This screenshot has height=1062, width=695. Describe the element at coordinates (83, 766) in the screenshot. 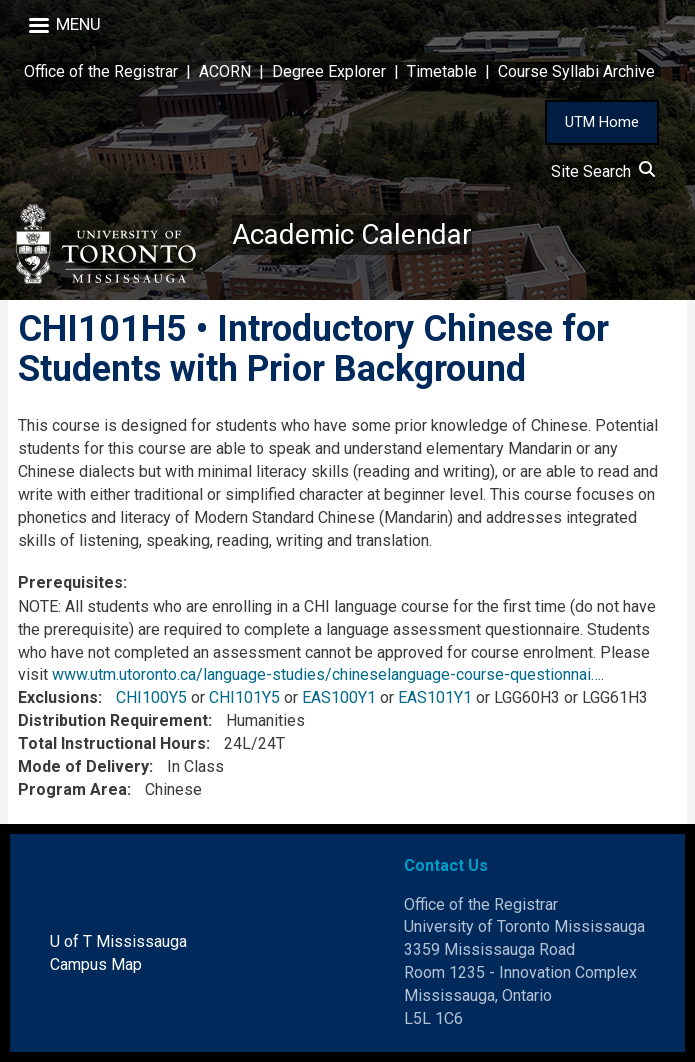

I see `Mode of Delivery` at that location.